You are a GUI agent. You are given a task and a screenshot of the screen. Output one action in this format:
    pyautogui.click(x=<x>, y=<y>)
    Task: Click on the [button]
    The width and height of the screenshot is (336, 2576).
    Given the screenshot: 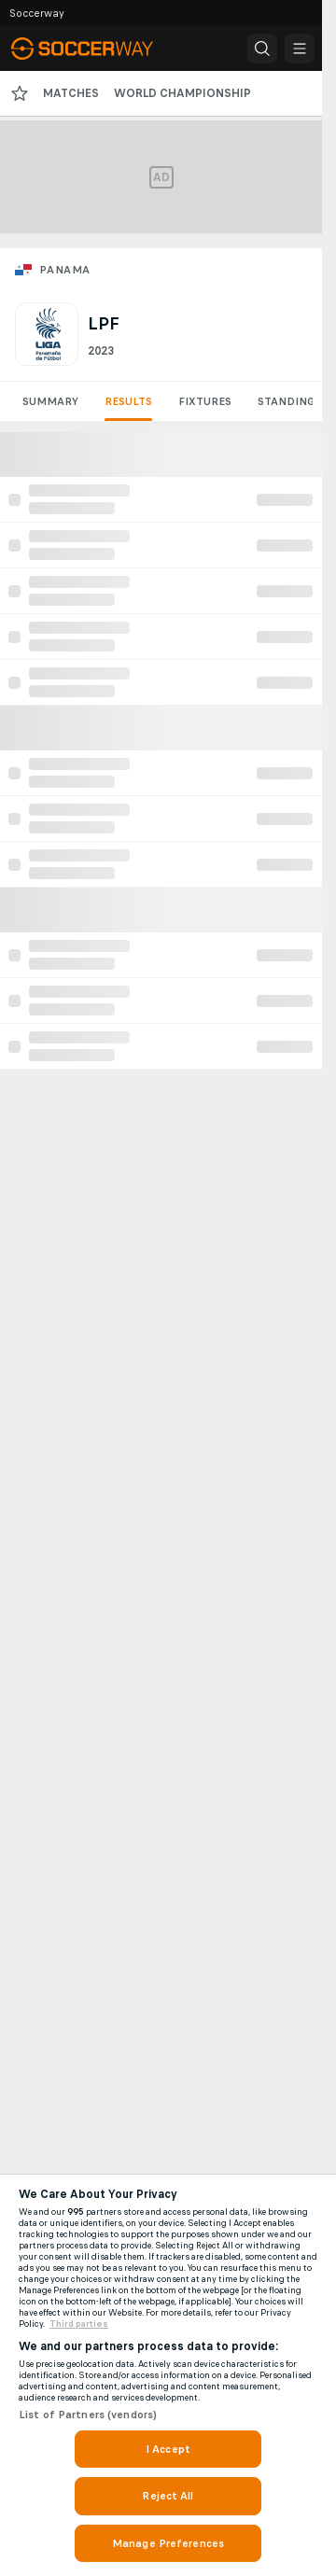 What is the action you would take?
    pyautogui.click(x=262, y=48)
    